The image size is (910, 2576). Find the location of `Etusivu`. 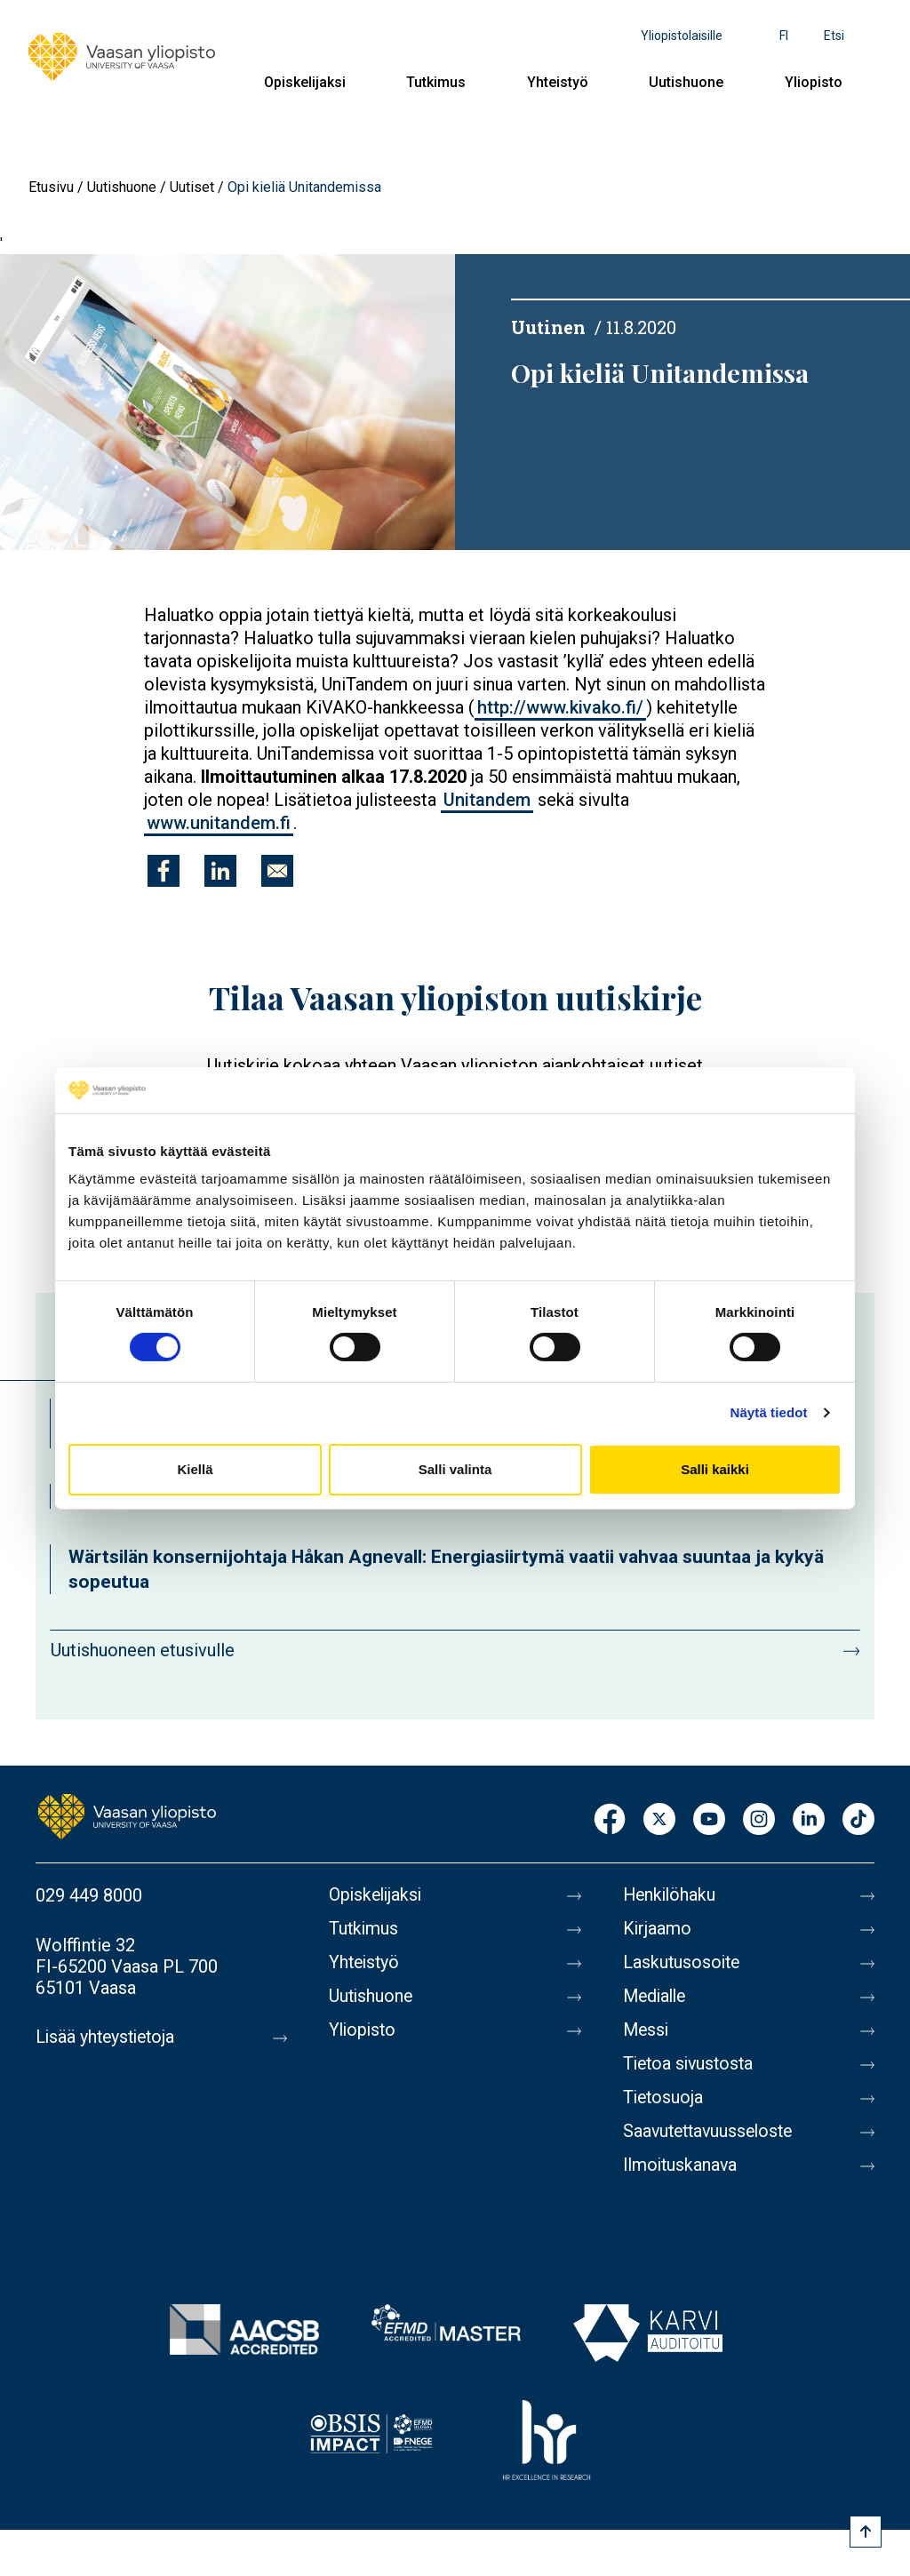

Etusivu is located at coordinates (51, 187).